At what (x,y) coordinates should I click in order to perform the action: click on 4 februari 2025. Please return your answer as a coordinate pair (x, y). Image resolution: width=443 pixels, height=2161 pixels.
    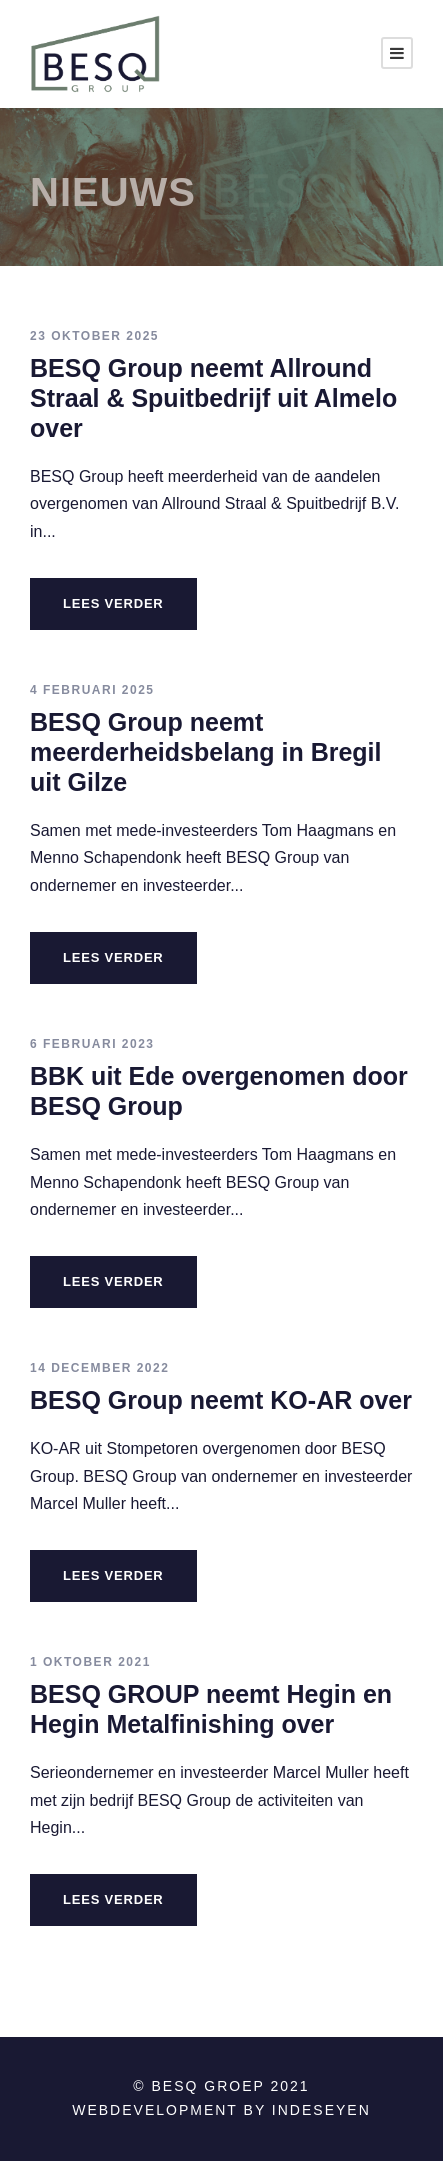
    Looking at the image, I should click on (92, 690).